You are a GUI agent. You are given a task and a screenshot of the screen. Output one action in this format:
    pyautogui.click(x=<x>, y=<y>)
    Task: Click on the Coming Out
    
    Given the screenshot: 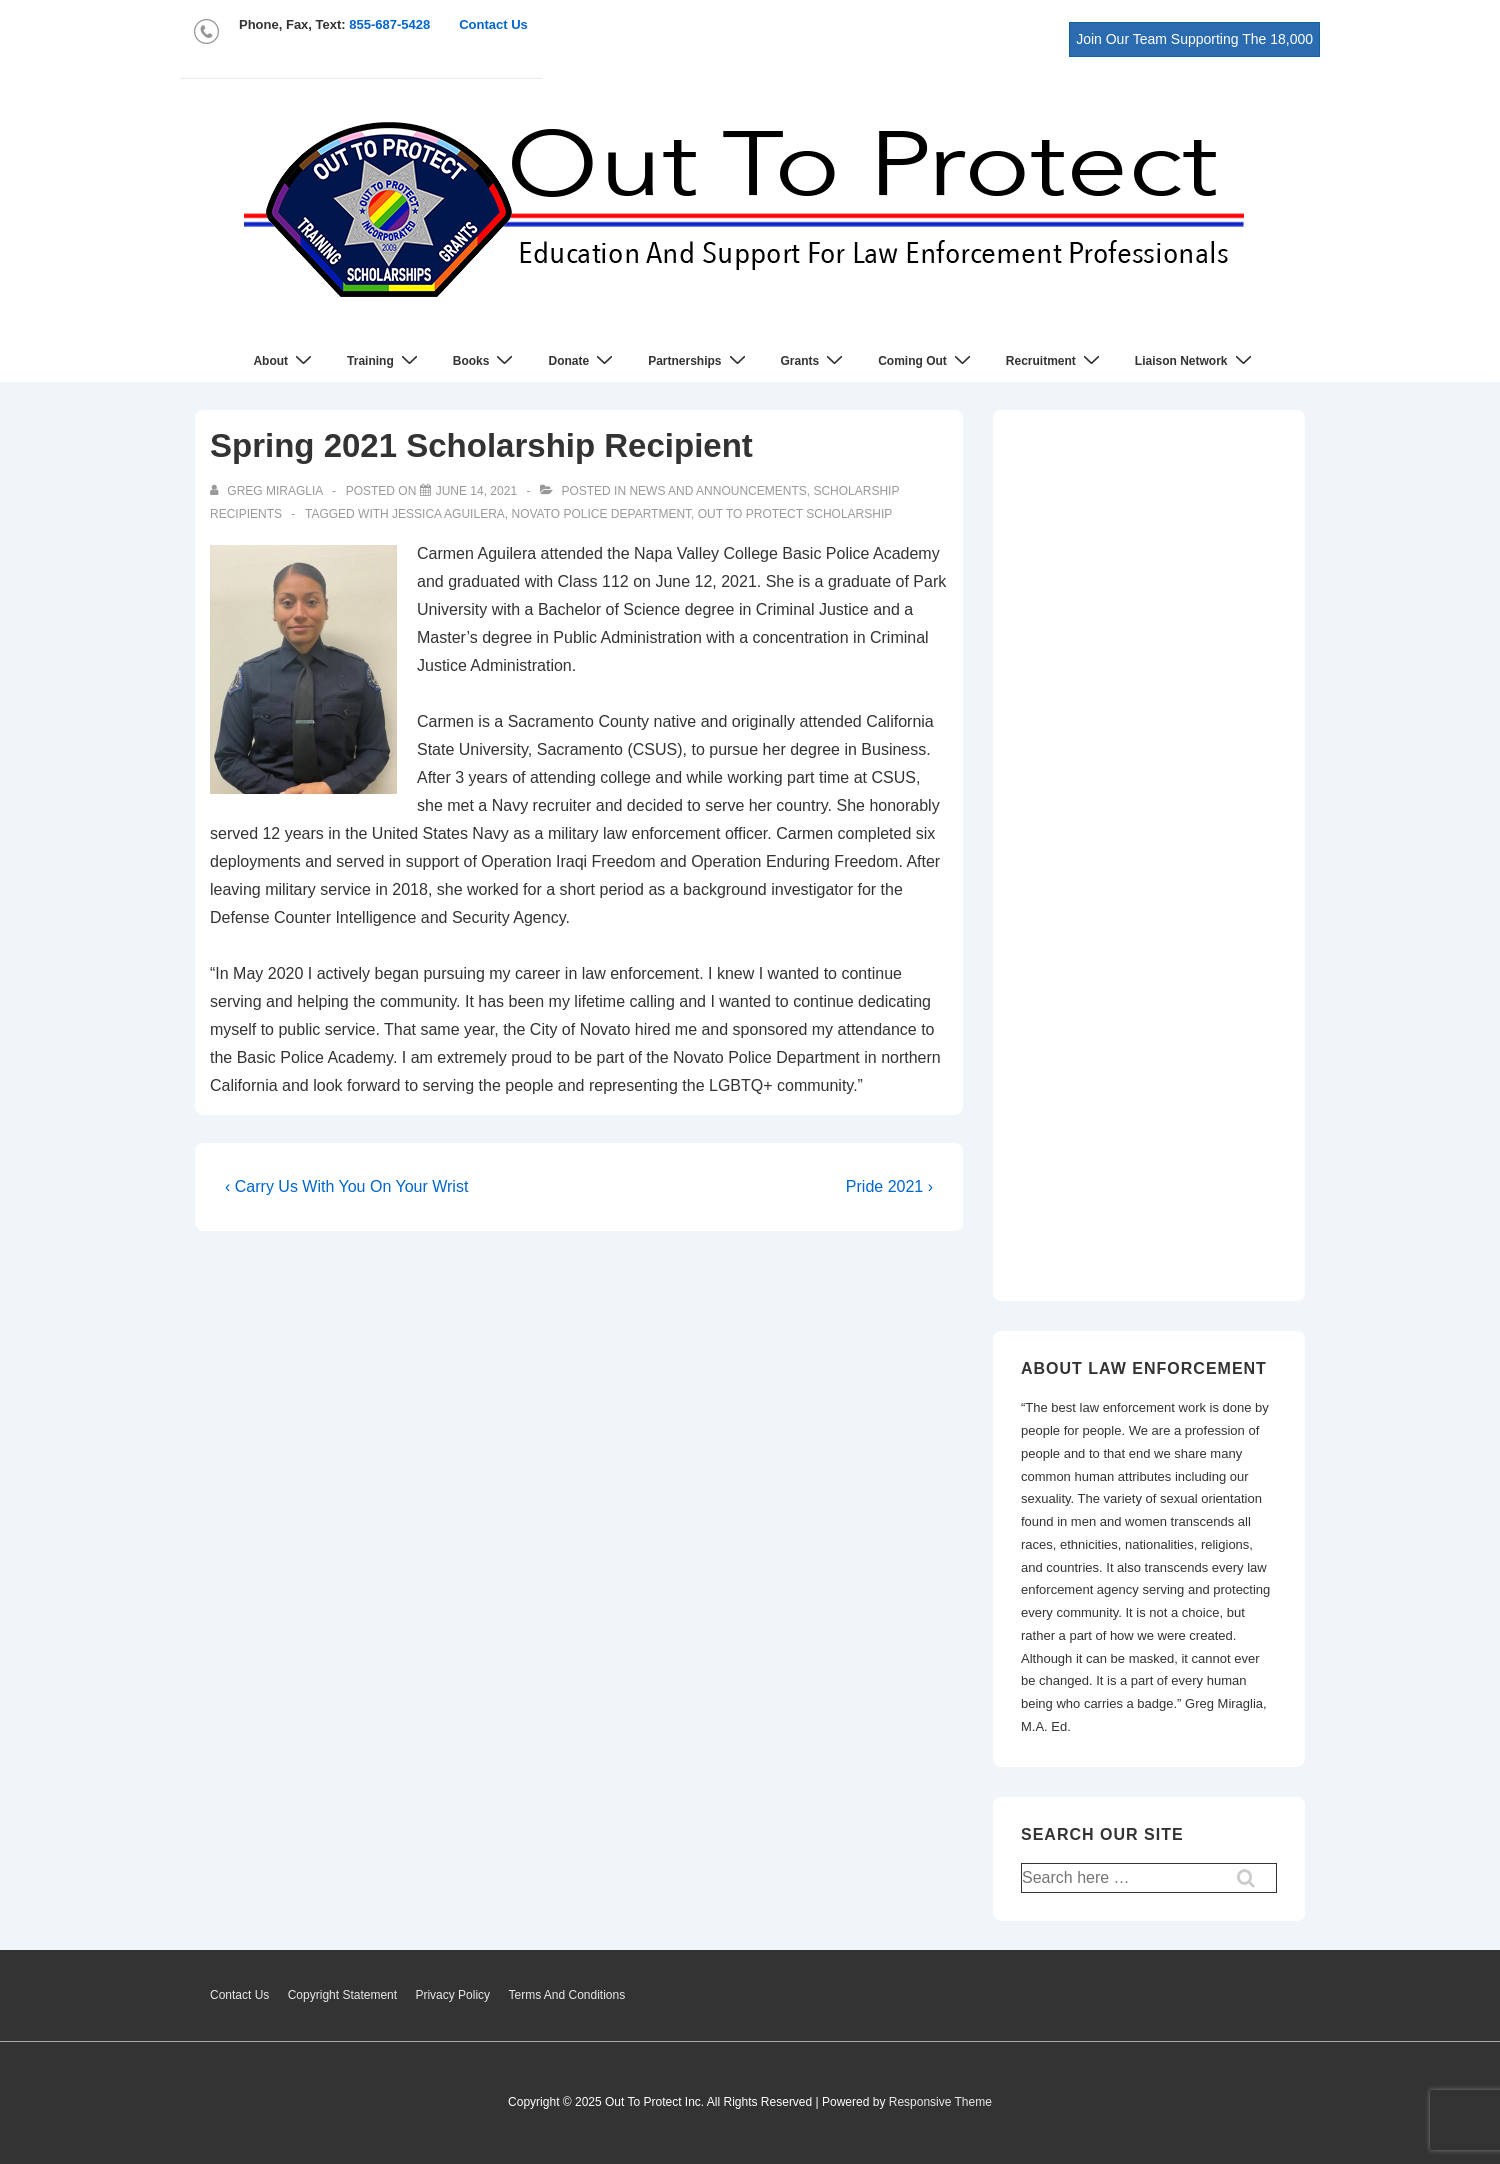 What is the action you would take?
    pyautogui.click(x=927, y=360)
    